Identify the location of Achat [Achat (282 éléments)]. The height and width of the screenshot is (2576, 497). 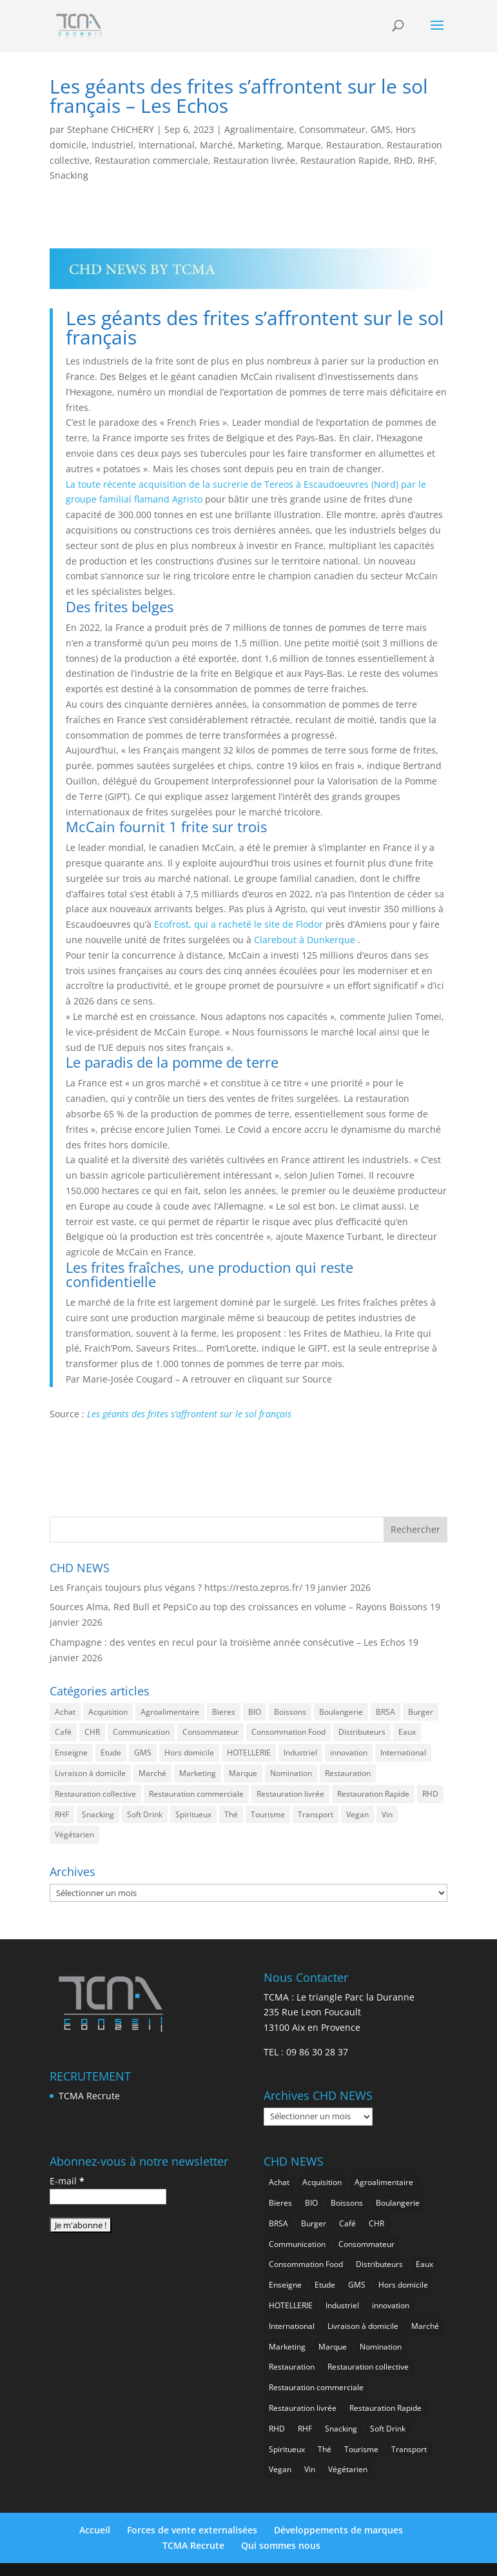
(65, 1711).